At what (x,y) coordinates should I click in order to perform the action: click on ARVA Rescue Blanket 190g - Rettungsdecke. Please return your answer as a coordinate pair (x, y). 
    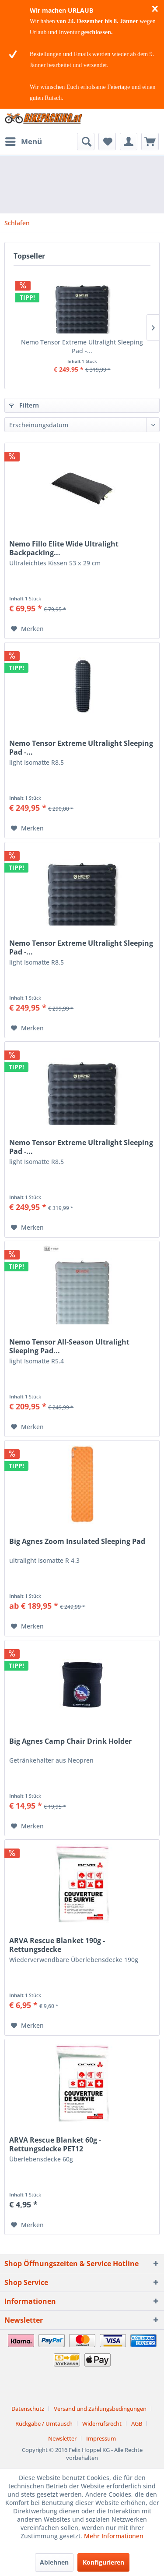
    Looking at the image, I should click on (57, 1945).